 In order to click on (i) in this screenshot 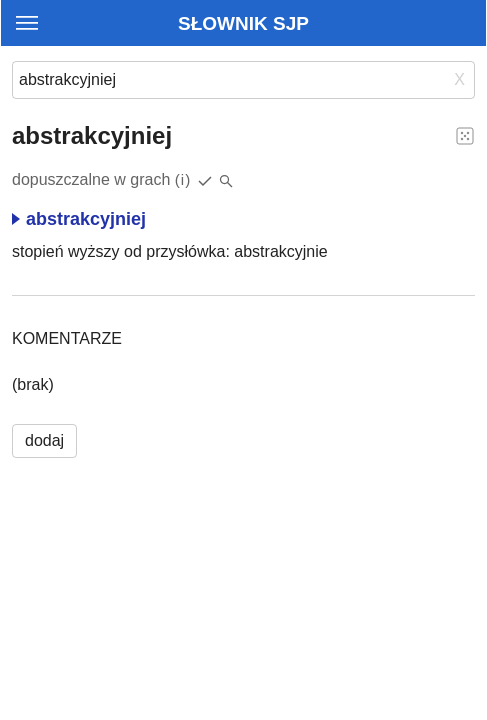, I will do `click(183, 179)`.